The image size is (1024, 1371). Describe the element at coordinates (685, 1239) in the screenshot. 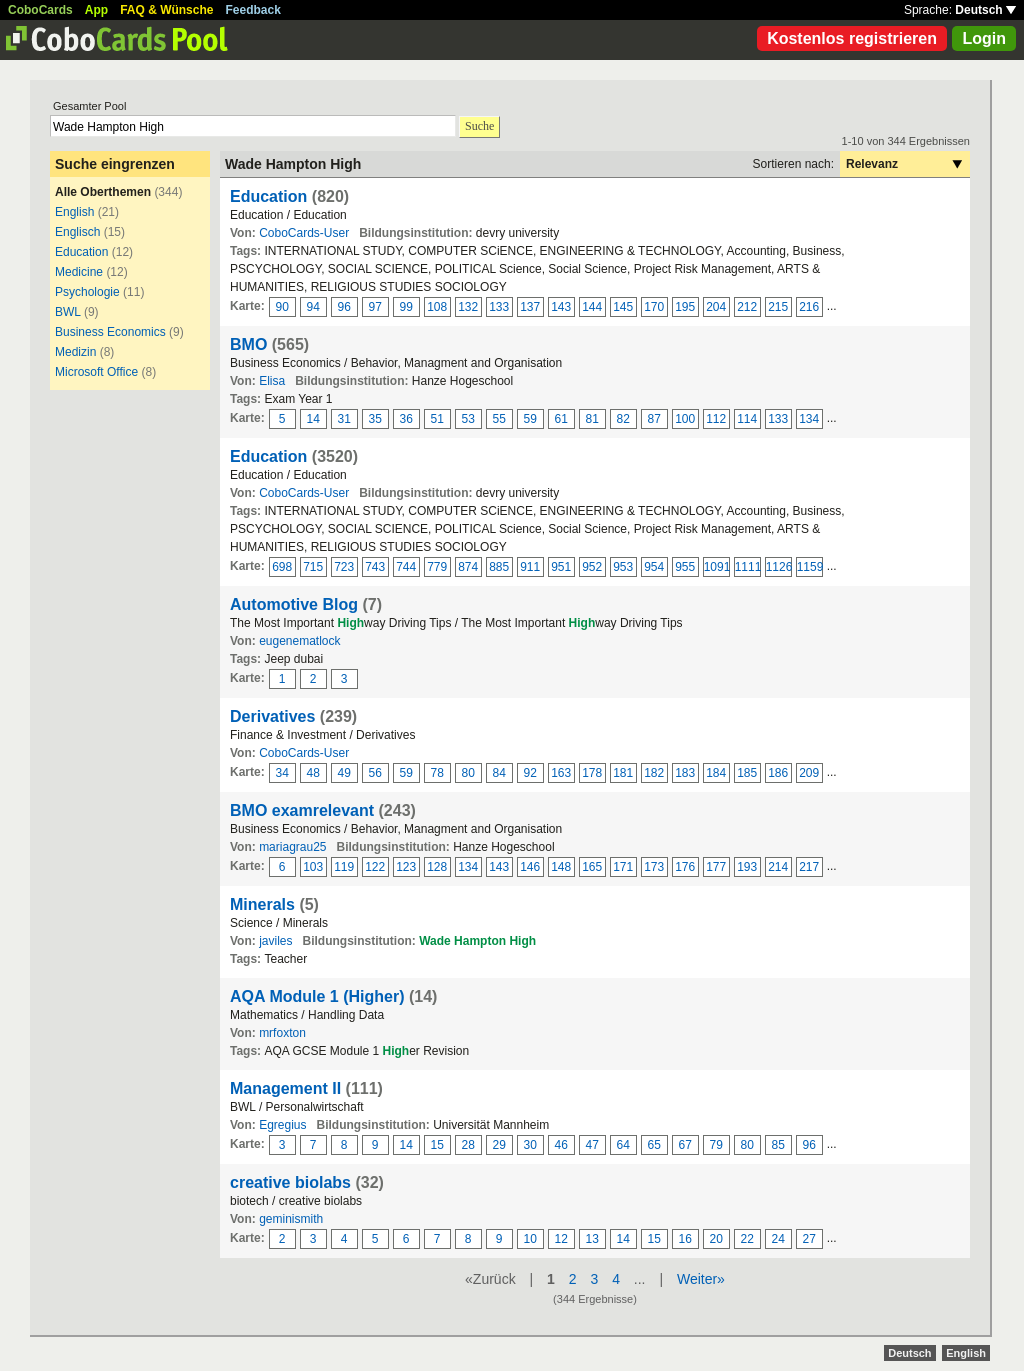

I see `16` at that location.